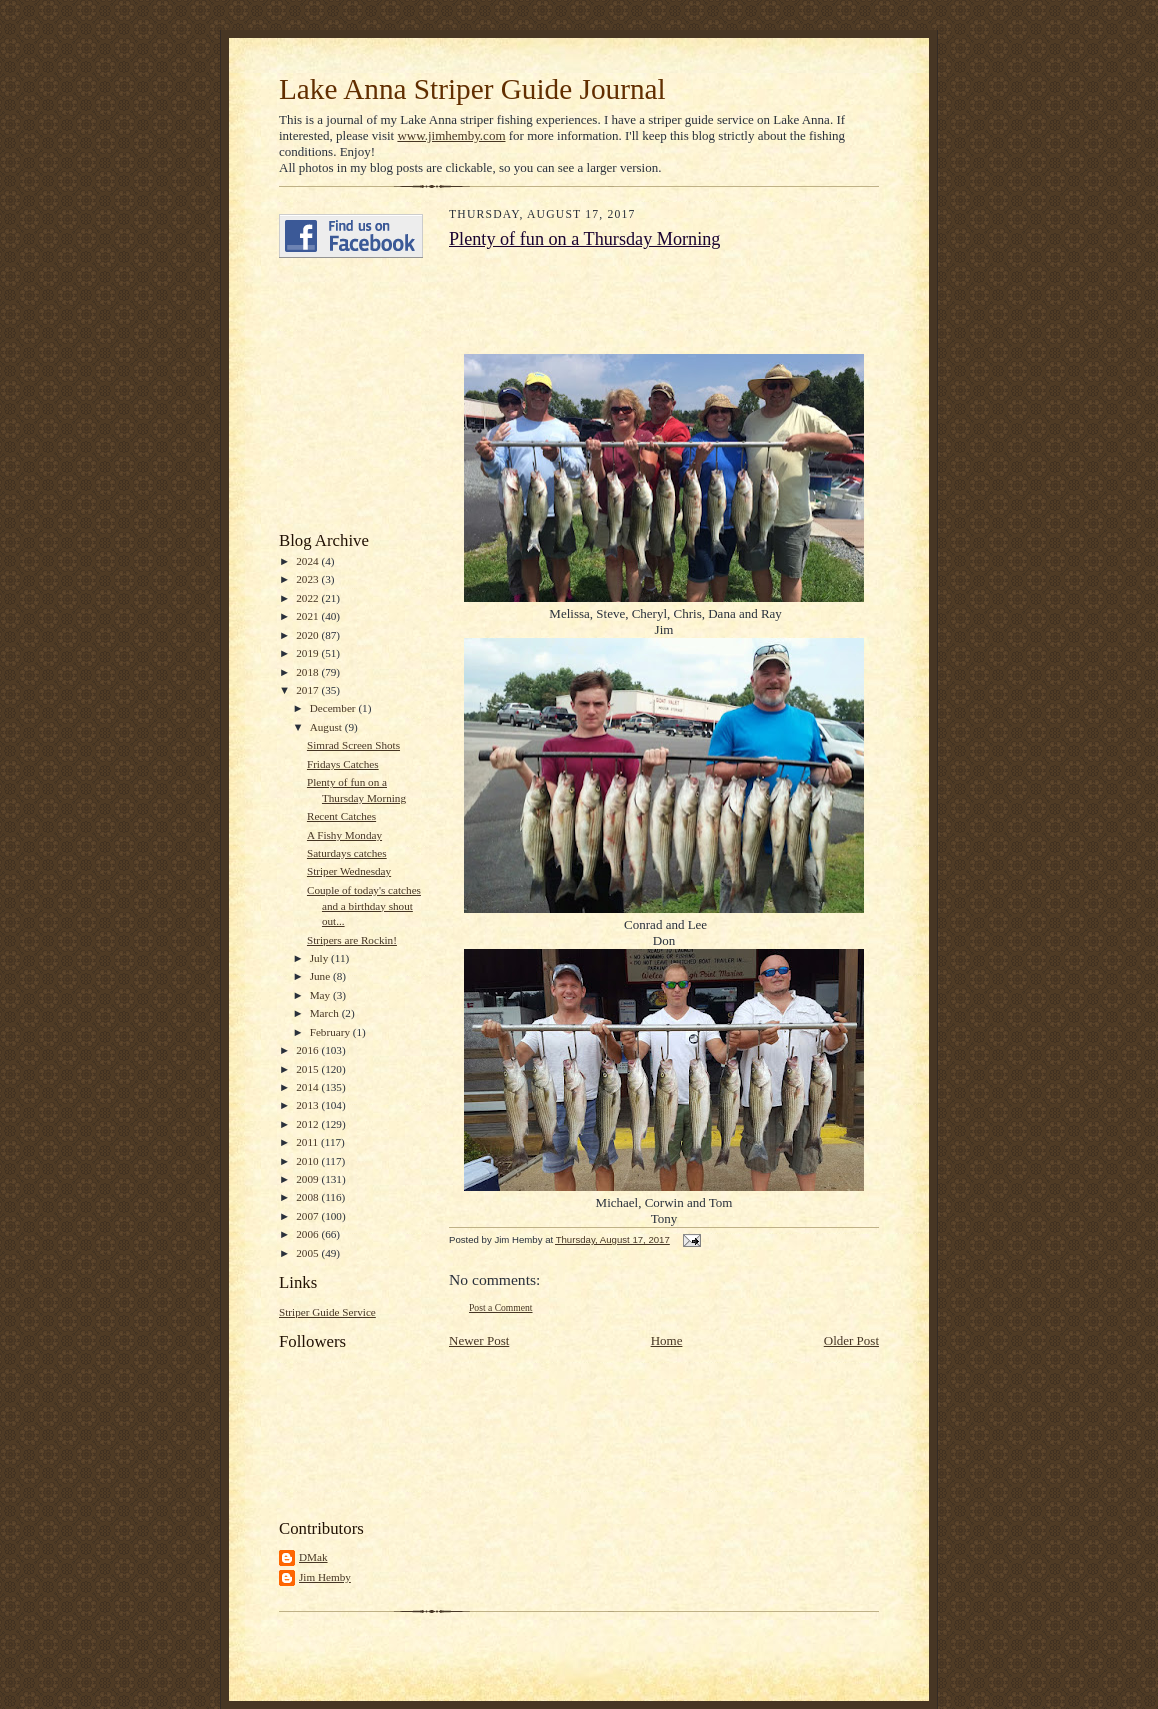 Image resolution: width=1158 pixels, height=1709 pixels. I want to click on 2013, so click(308, 1105).